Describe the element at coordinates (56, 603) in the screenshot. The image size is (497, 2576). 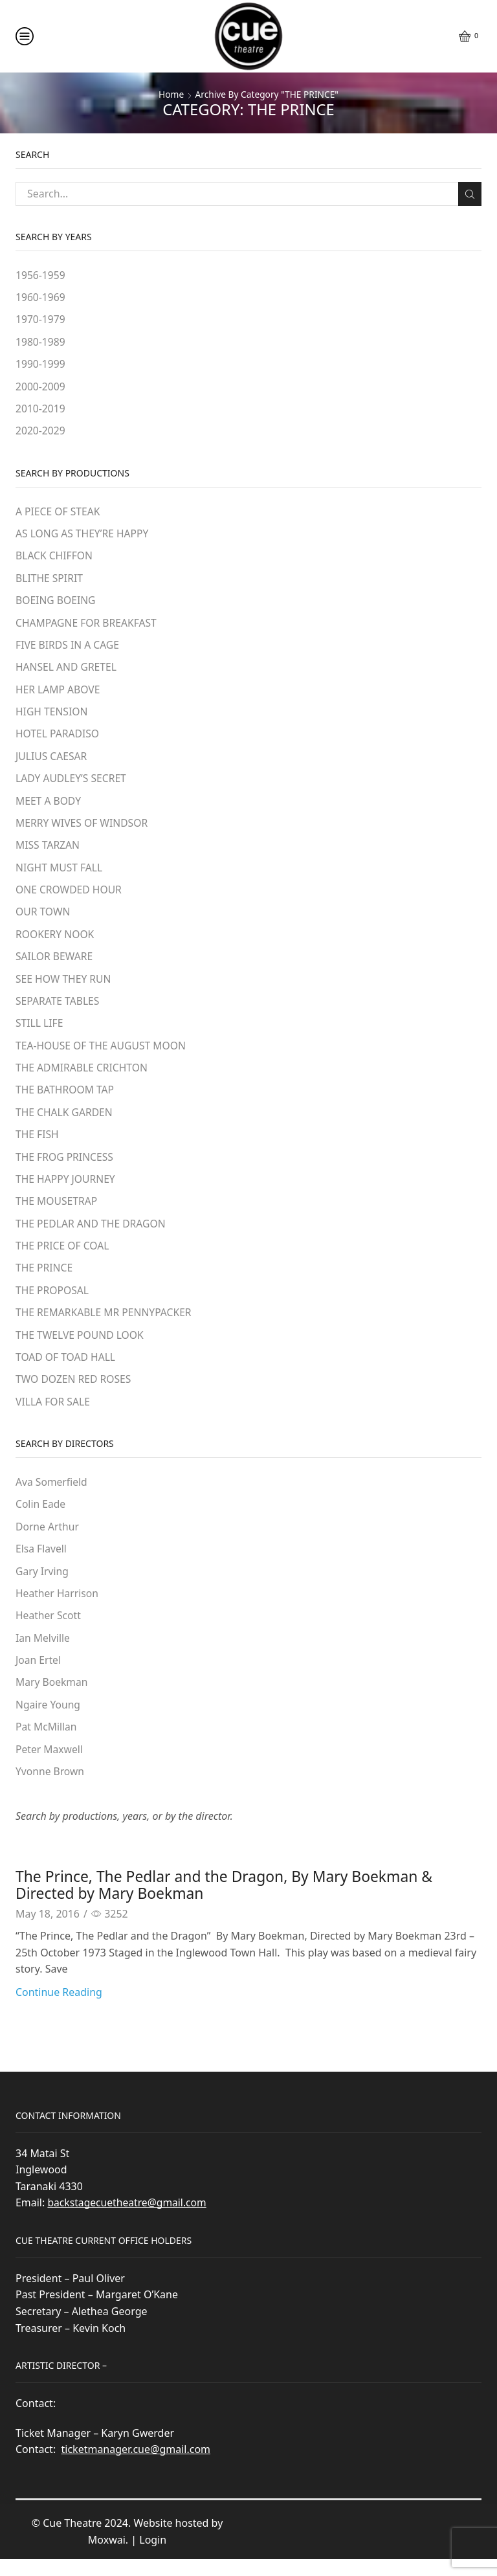
I see `BOEING BOEING` at that location.